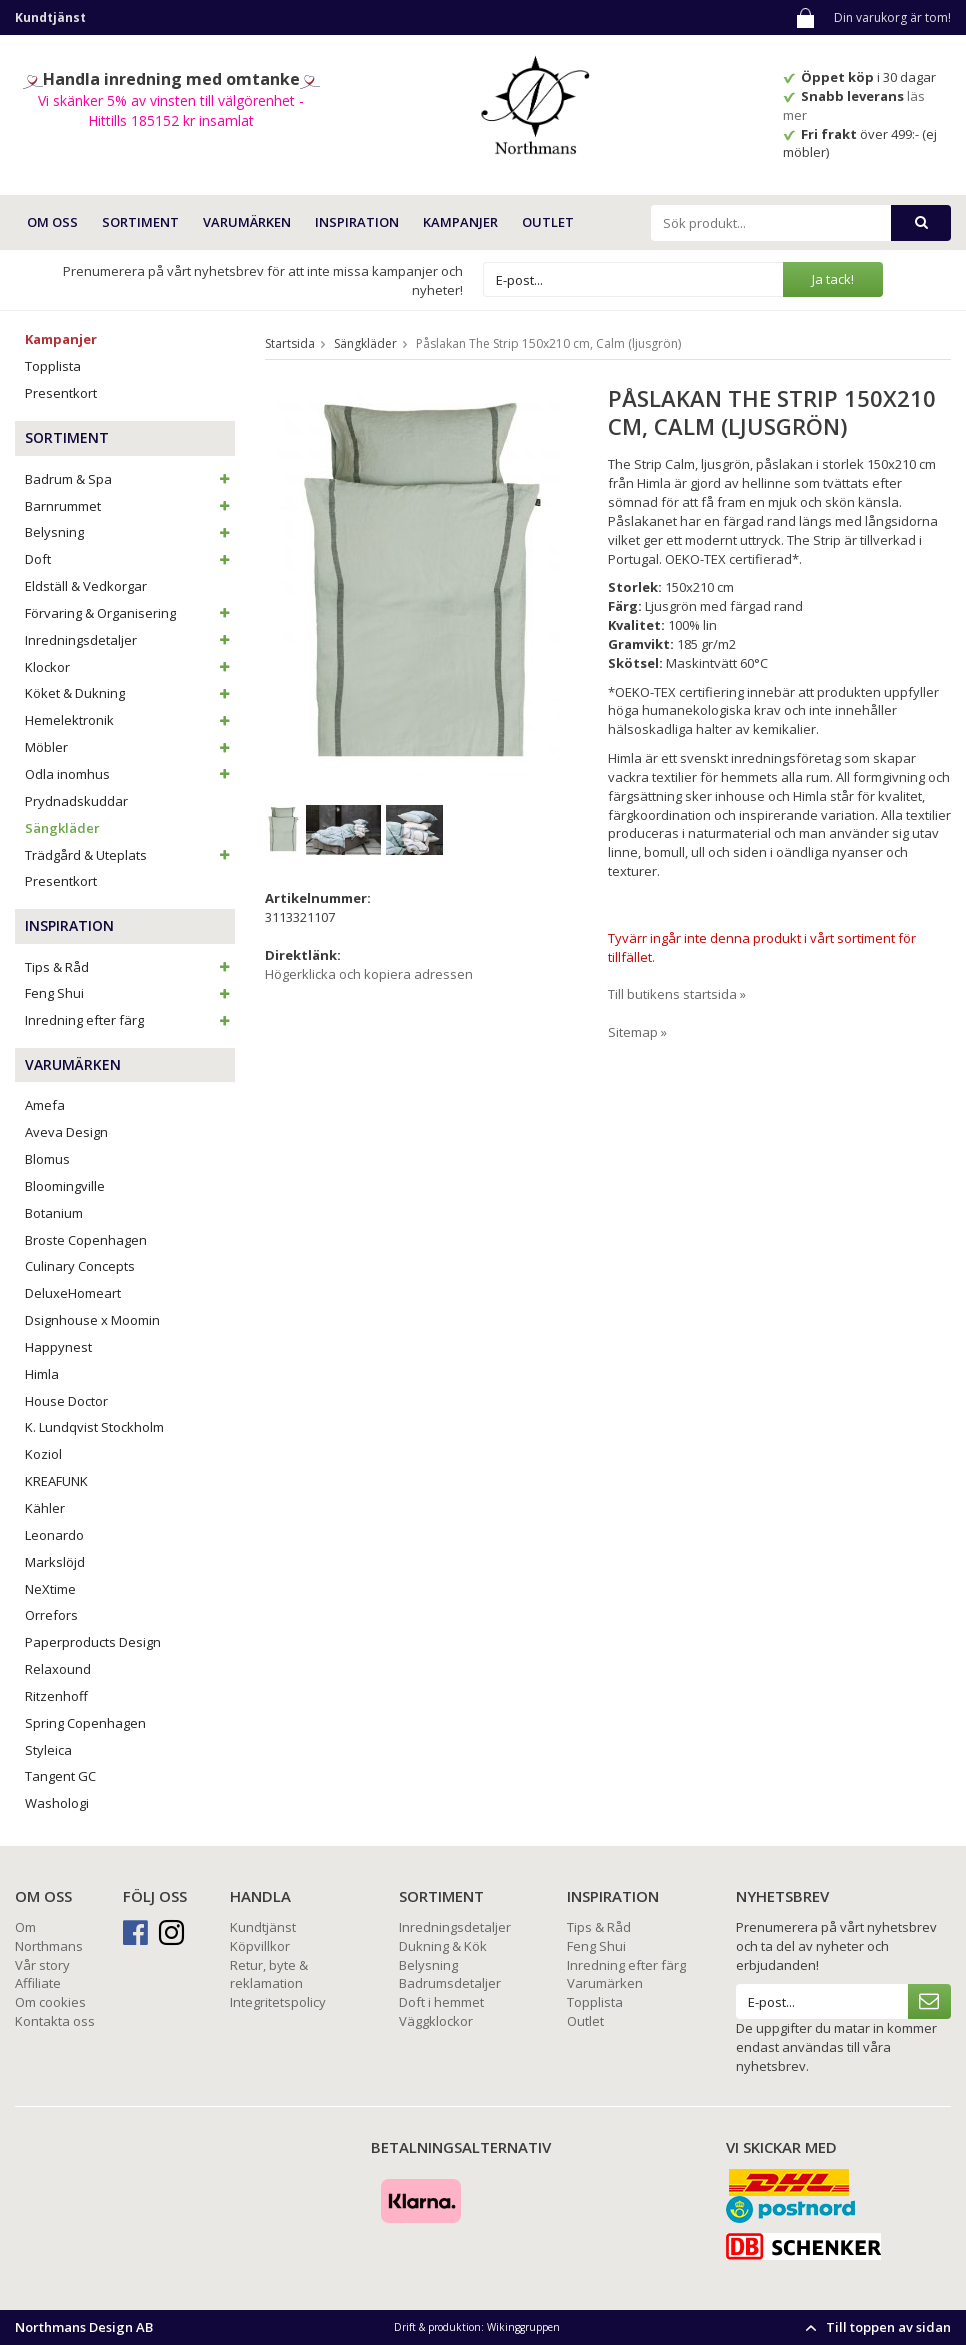  Describe the element at coordinates (130, 1020) in the screenshot. I see `Inredning efter färg` at that location.